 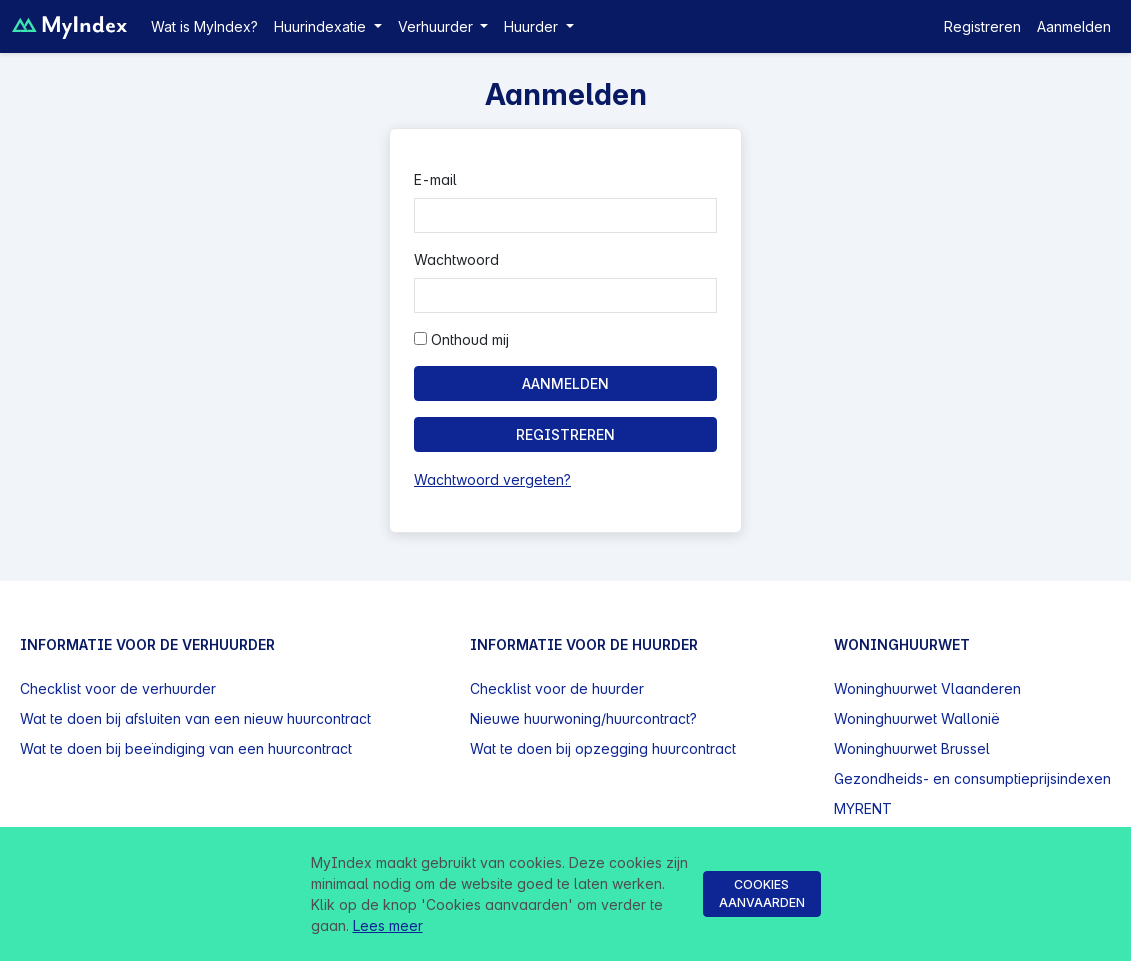 I want to click on Registreren, so click(x=982, y=26).